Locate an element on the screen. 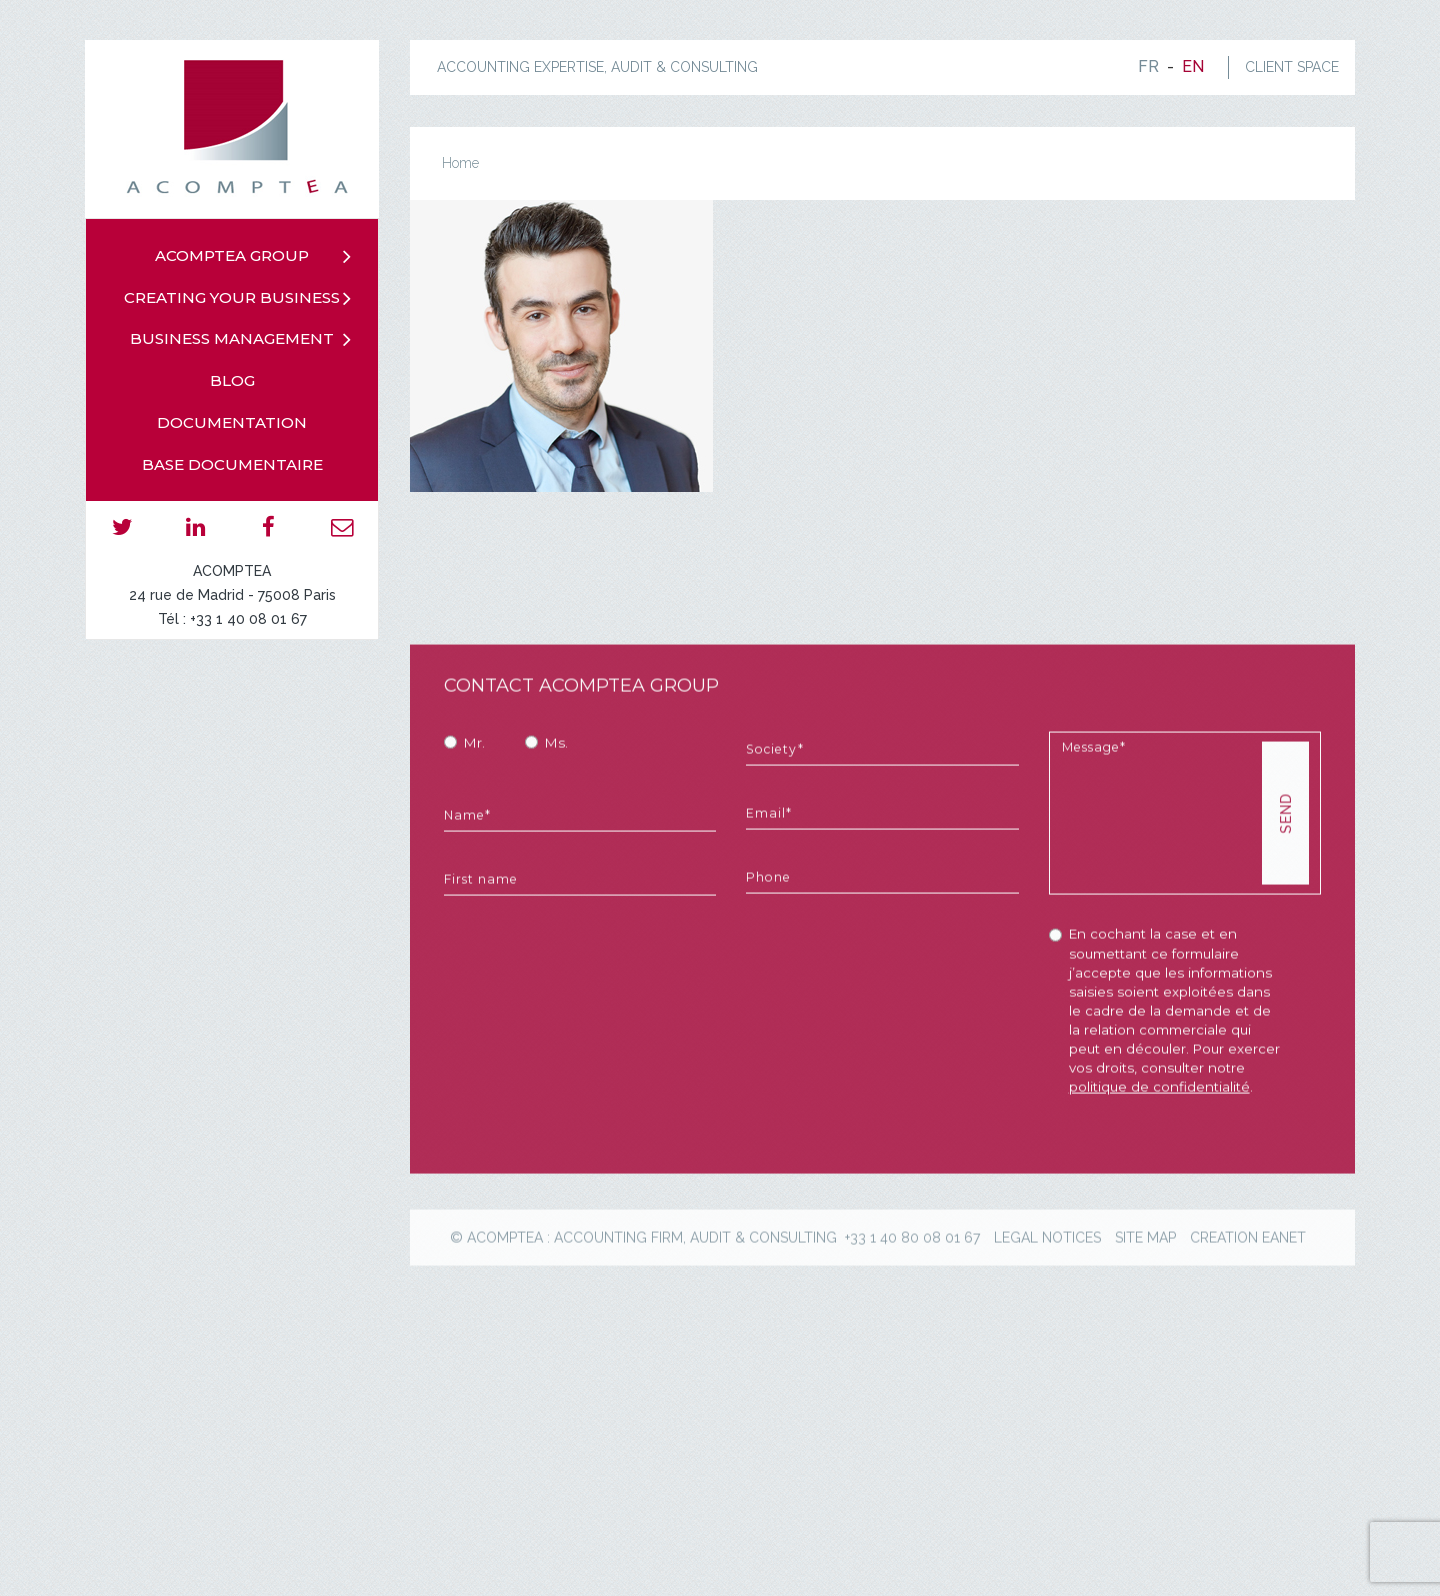 The height and width of the screenshot is (1596, 1440). creation eanet is located at coordinates (1248, 1319).